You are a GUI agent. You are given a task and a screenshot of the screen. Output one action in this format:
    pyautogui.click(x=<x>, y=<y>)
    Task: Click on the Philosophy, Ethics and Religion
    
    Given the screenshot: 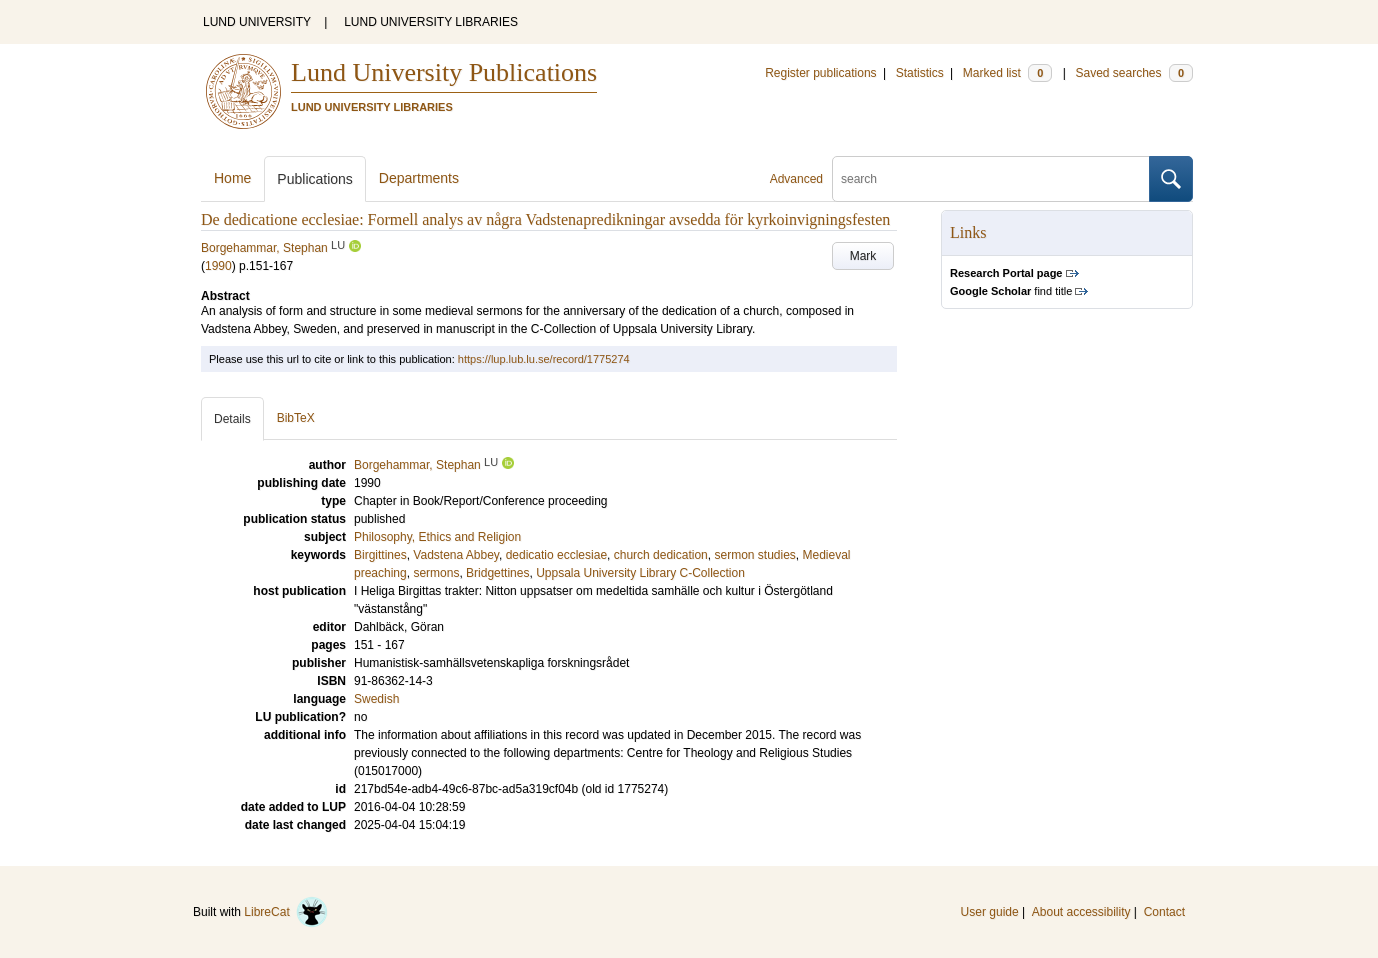 What is the action you would take?
    pyautogui.click(x=437, y=537)
    